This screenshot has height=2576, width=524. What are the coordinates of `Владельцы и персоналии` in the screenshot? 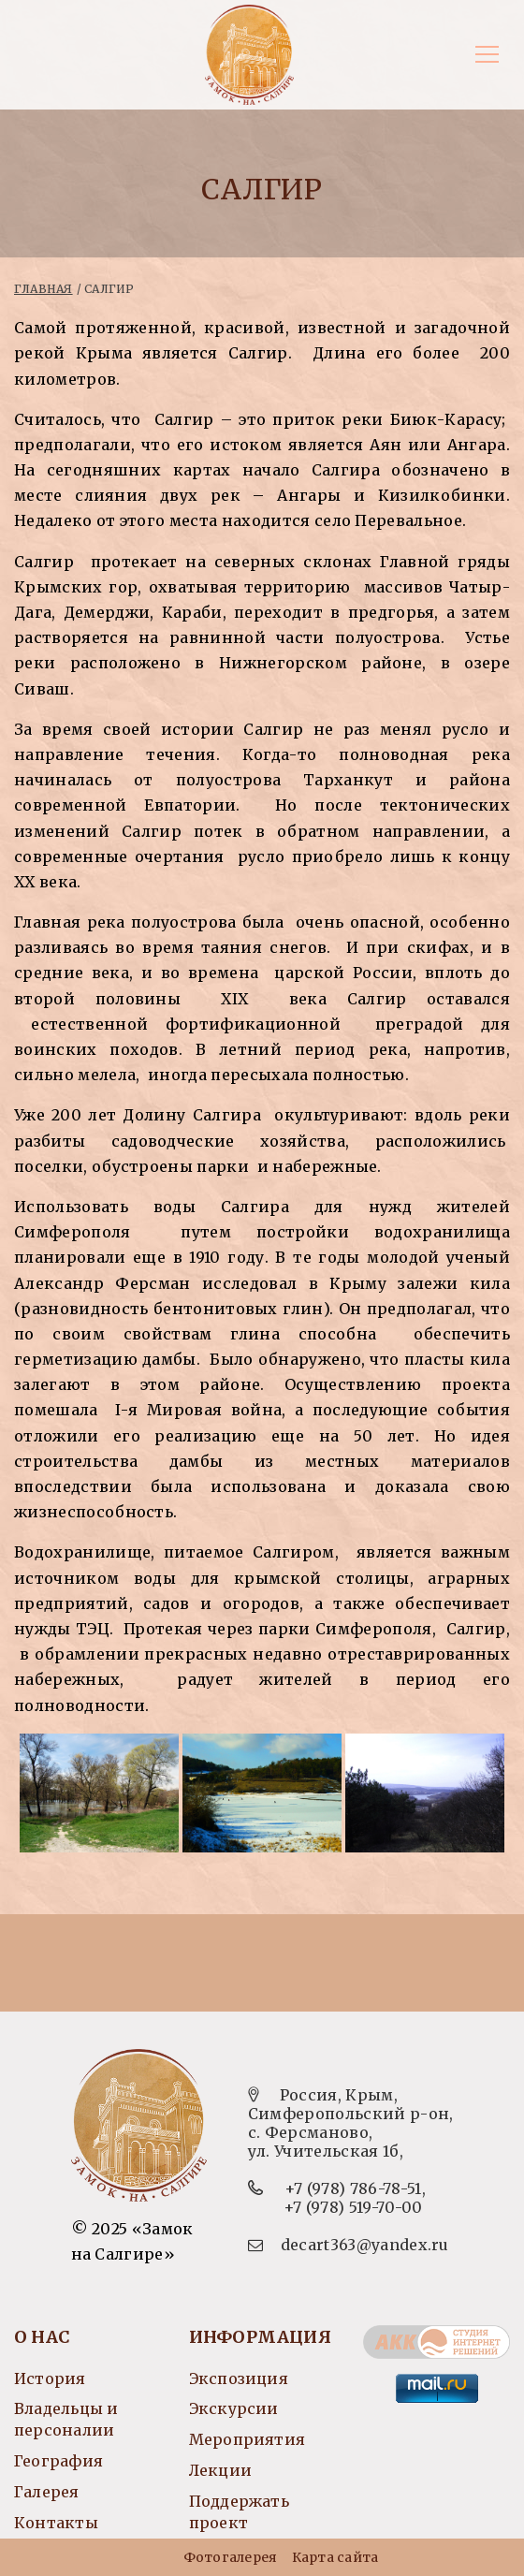 It's located at (66, 2419).